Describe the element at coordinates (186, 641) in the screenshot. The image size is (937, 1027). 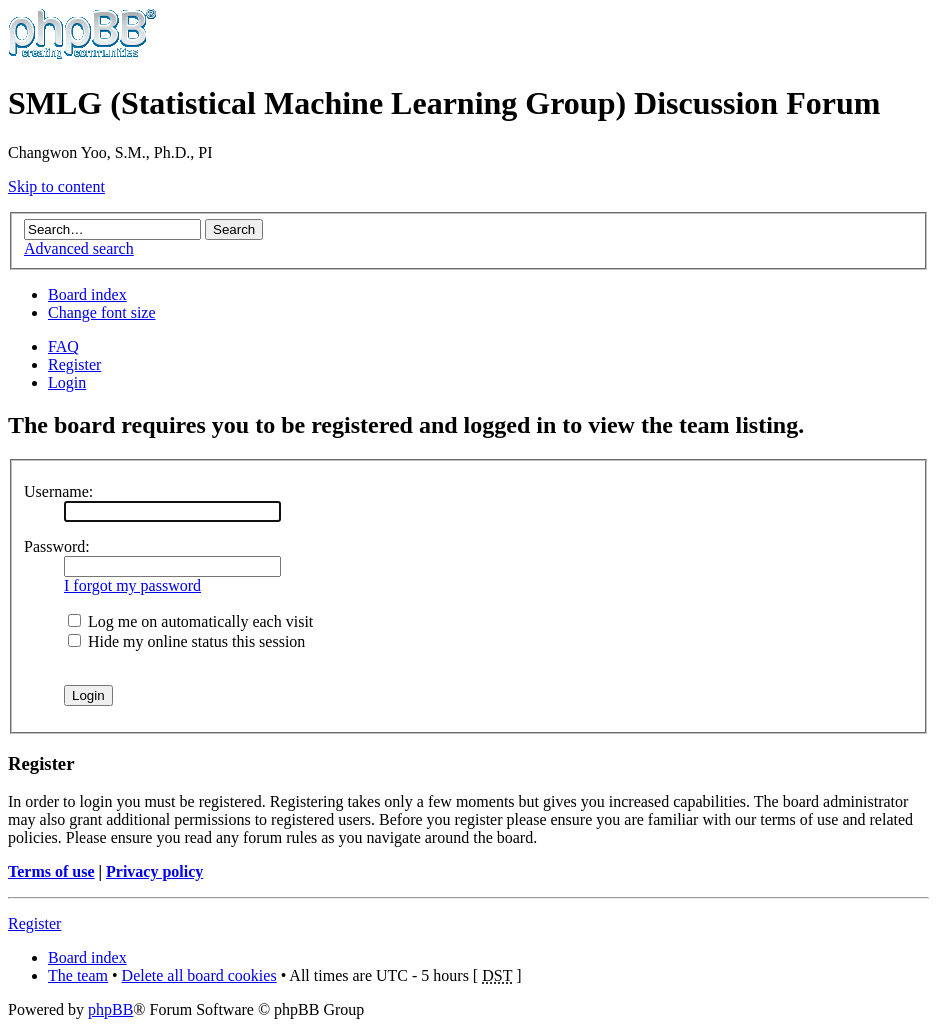
I see `Hide my online status this session` at that location.